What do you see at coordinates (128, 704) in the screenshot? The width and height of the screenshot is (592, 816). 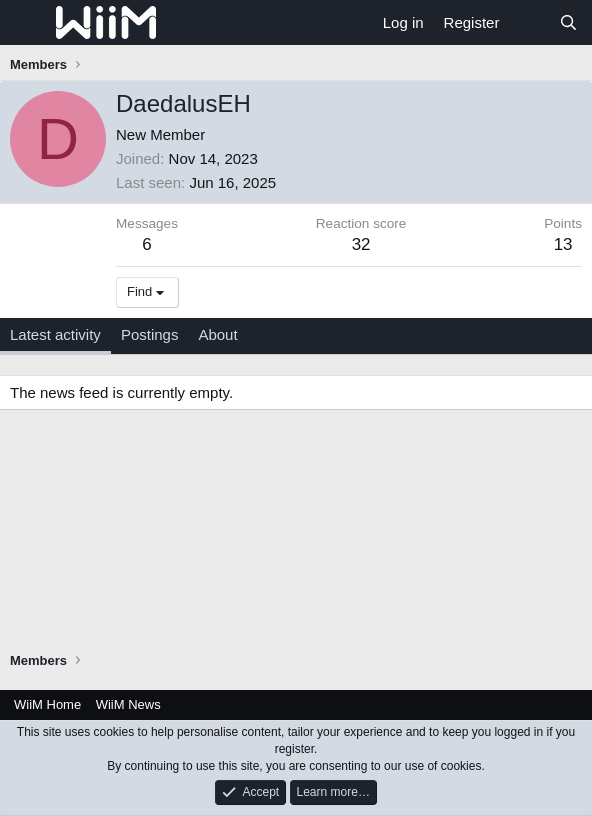 I see `WiiM News` at bounding box center [128, 704].